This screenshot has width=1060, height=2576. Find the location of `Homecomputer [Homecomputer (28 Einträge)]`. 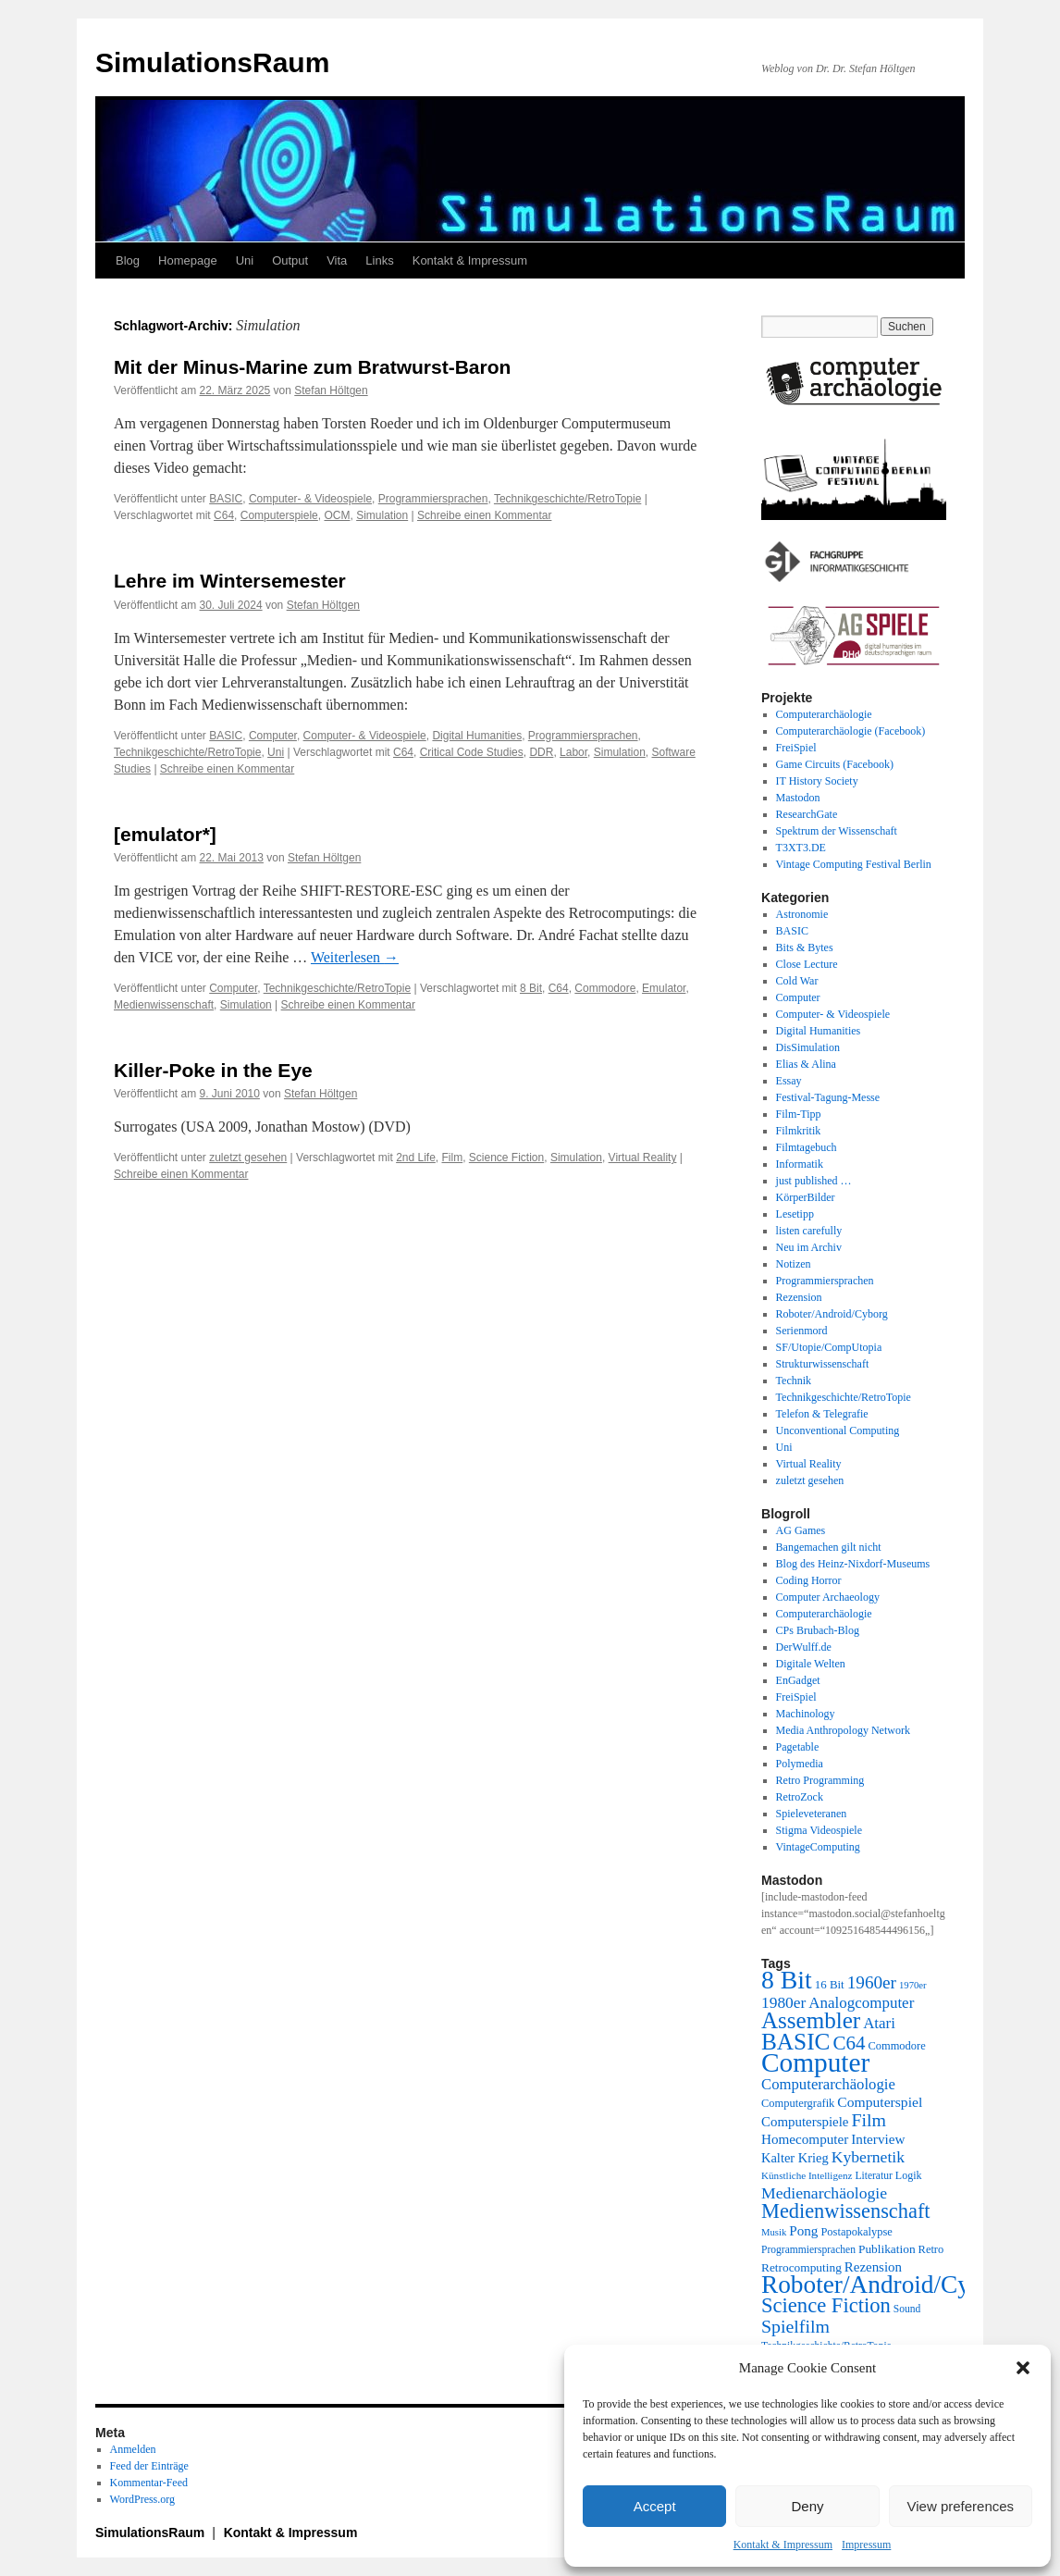

Homecomputer [Homecomputer (28 Einträge)] is located at coordinates (804, 2139).